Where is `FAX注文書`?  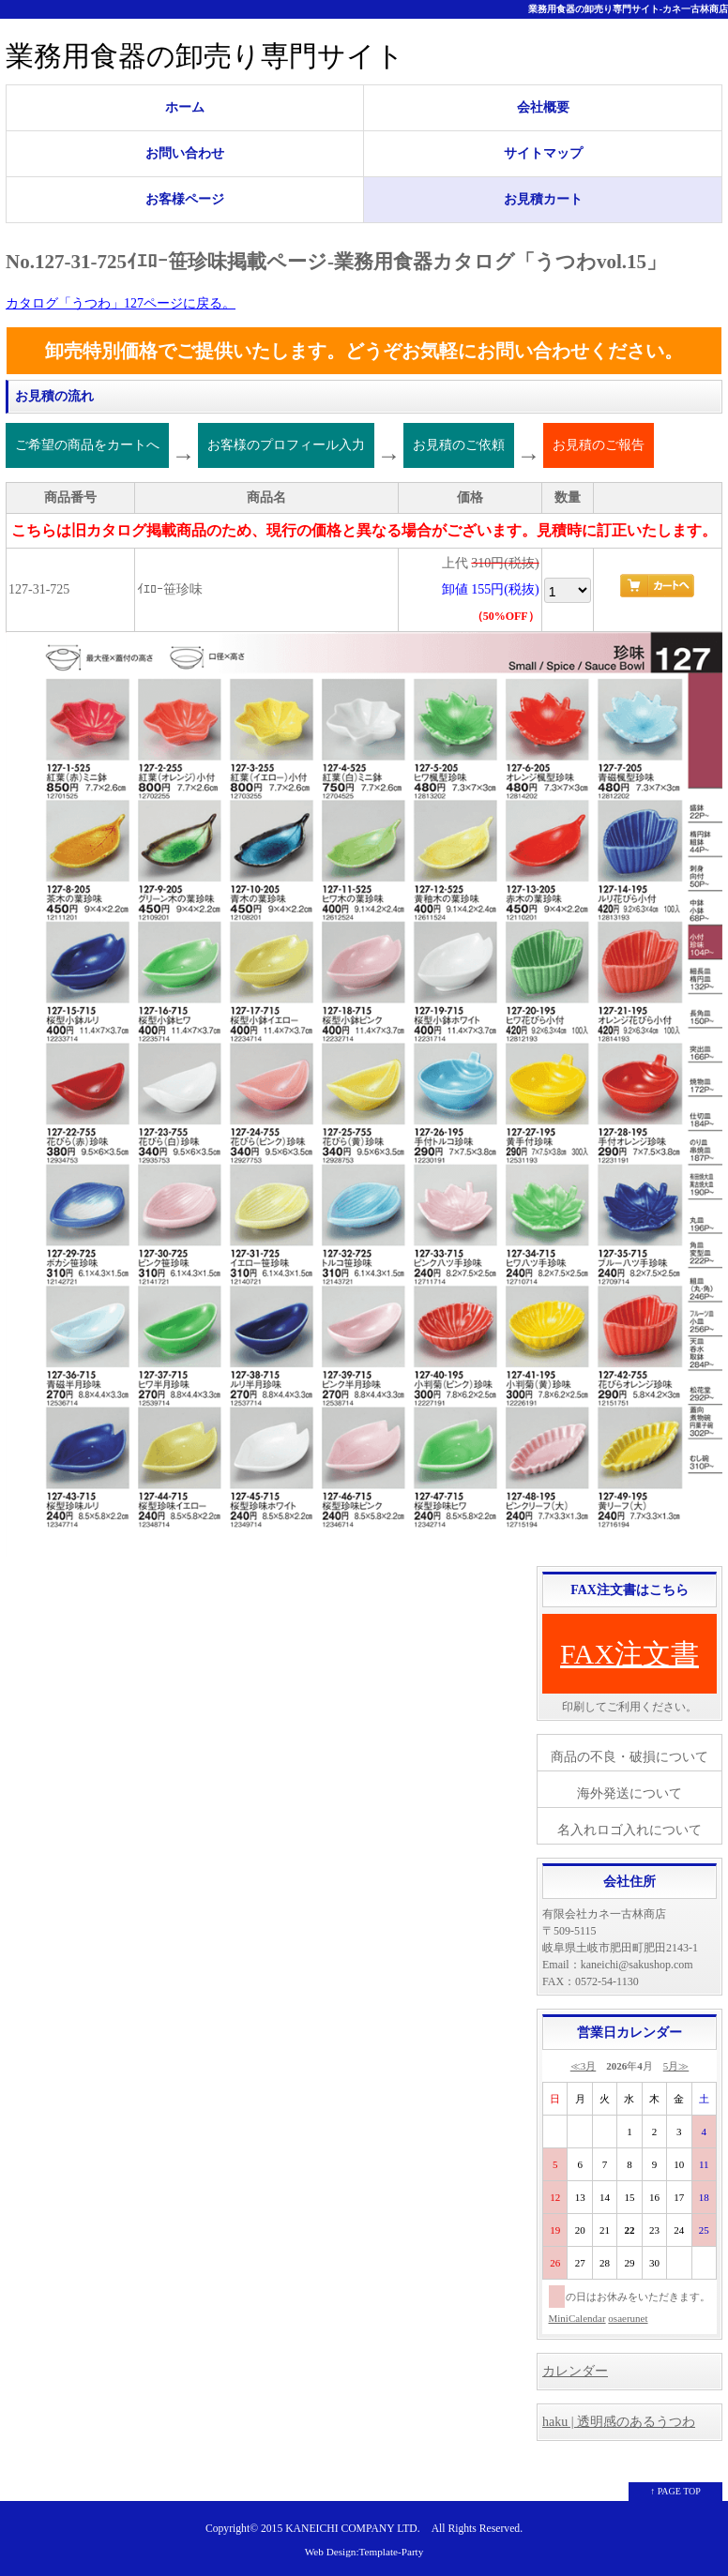
FAX注文書 is located at coordinates (629, 1653).